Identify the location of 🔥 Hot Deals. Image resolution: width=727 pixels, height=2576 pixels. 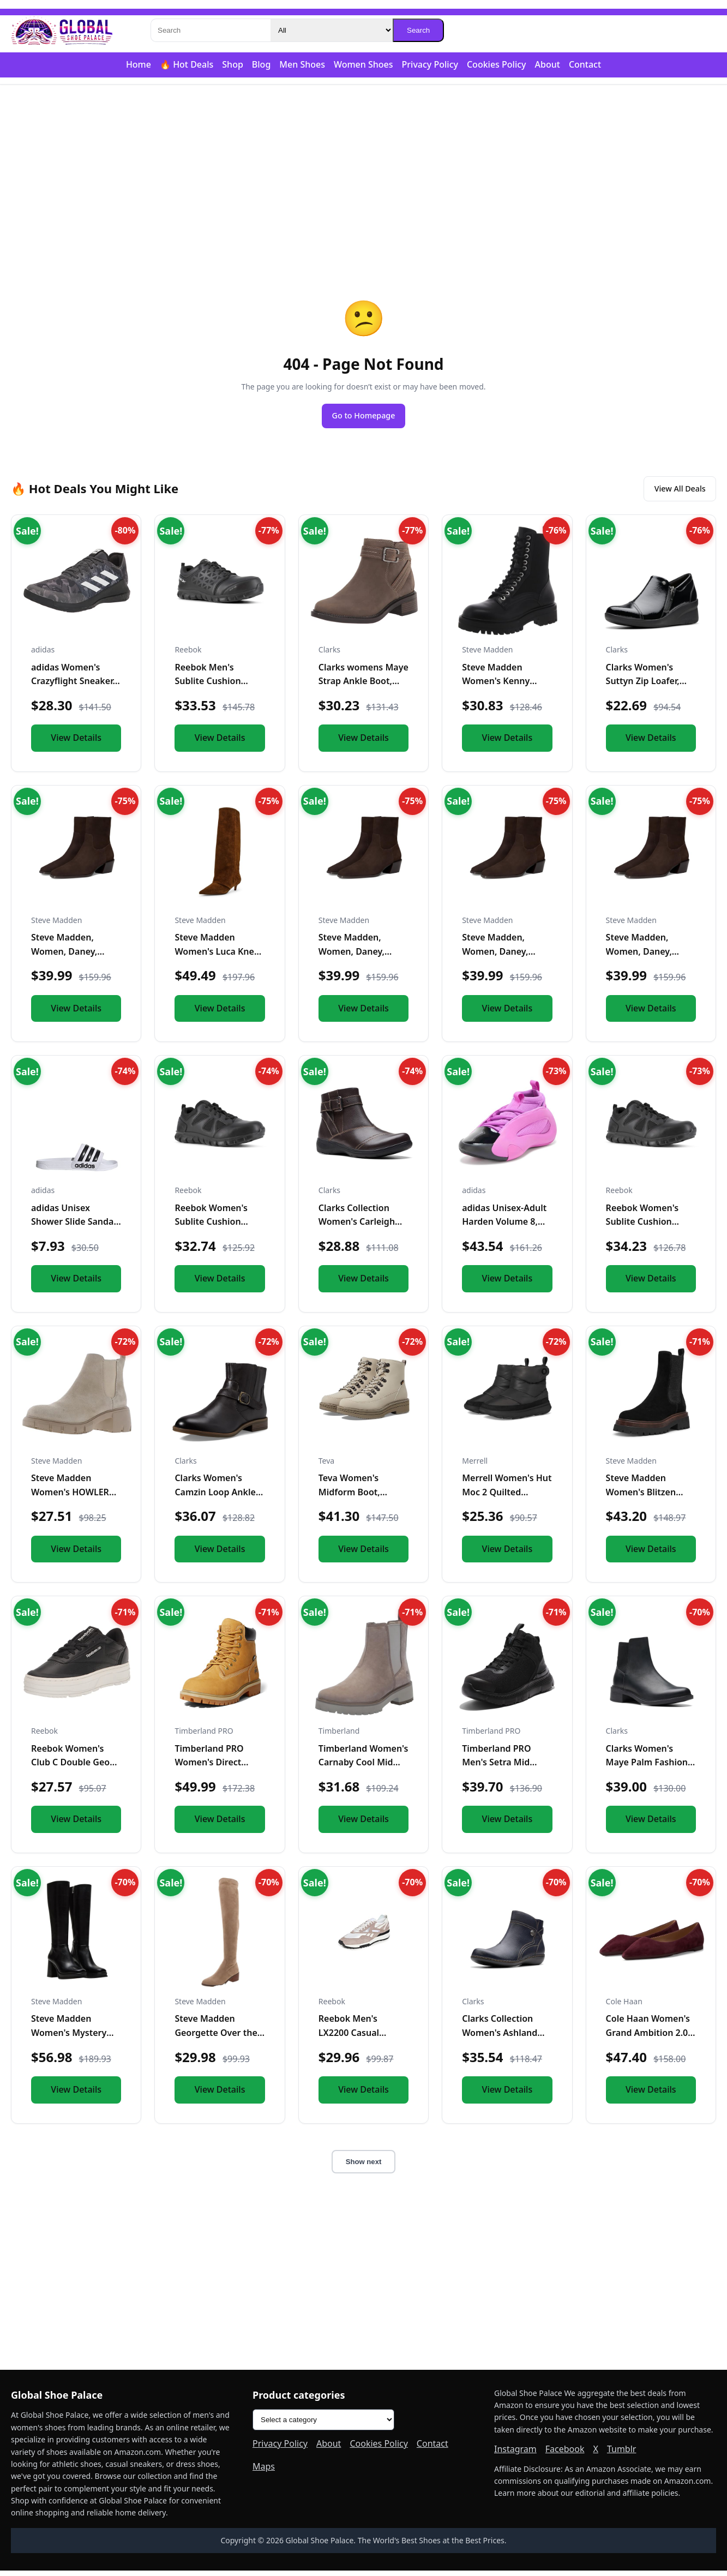
(186, 64).